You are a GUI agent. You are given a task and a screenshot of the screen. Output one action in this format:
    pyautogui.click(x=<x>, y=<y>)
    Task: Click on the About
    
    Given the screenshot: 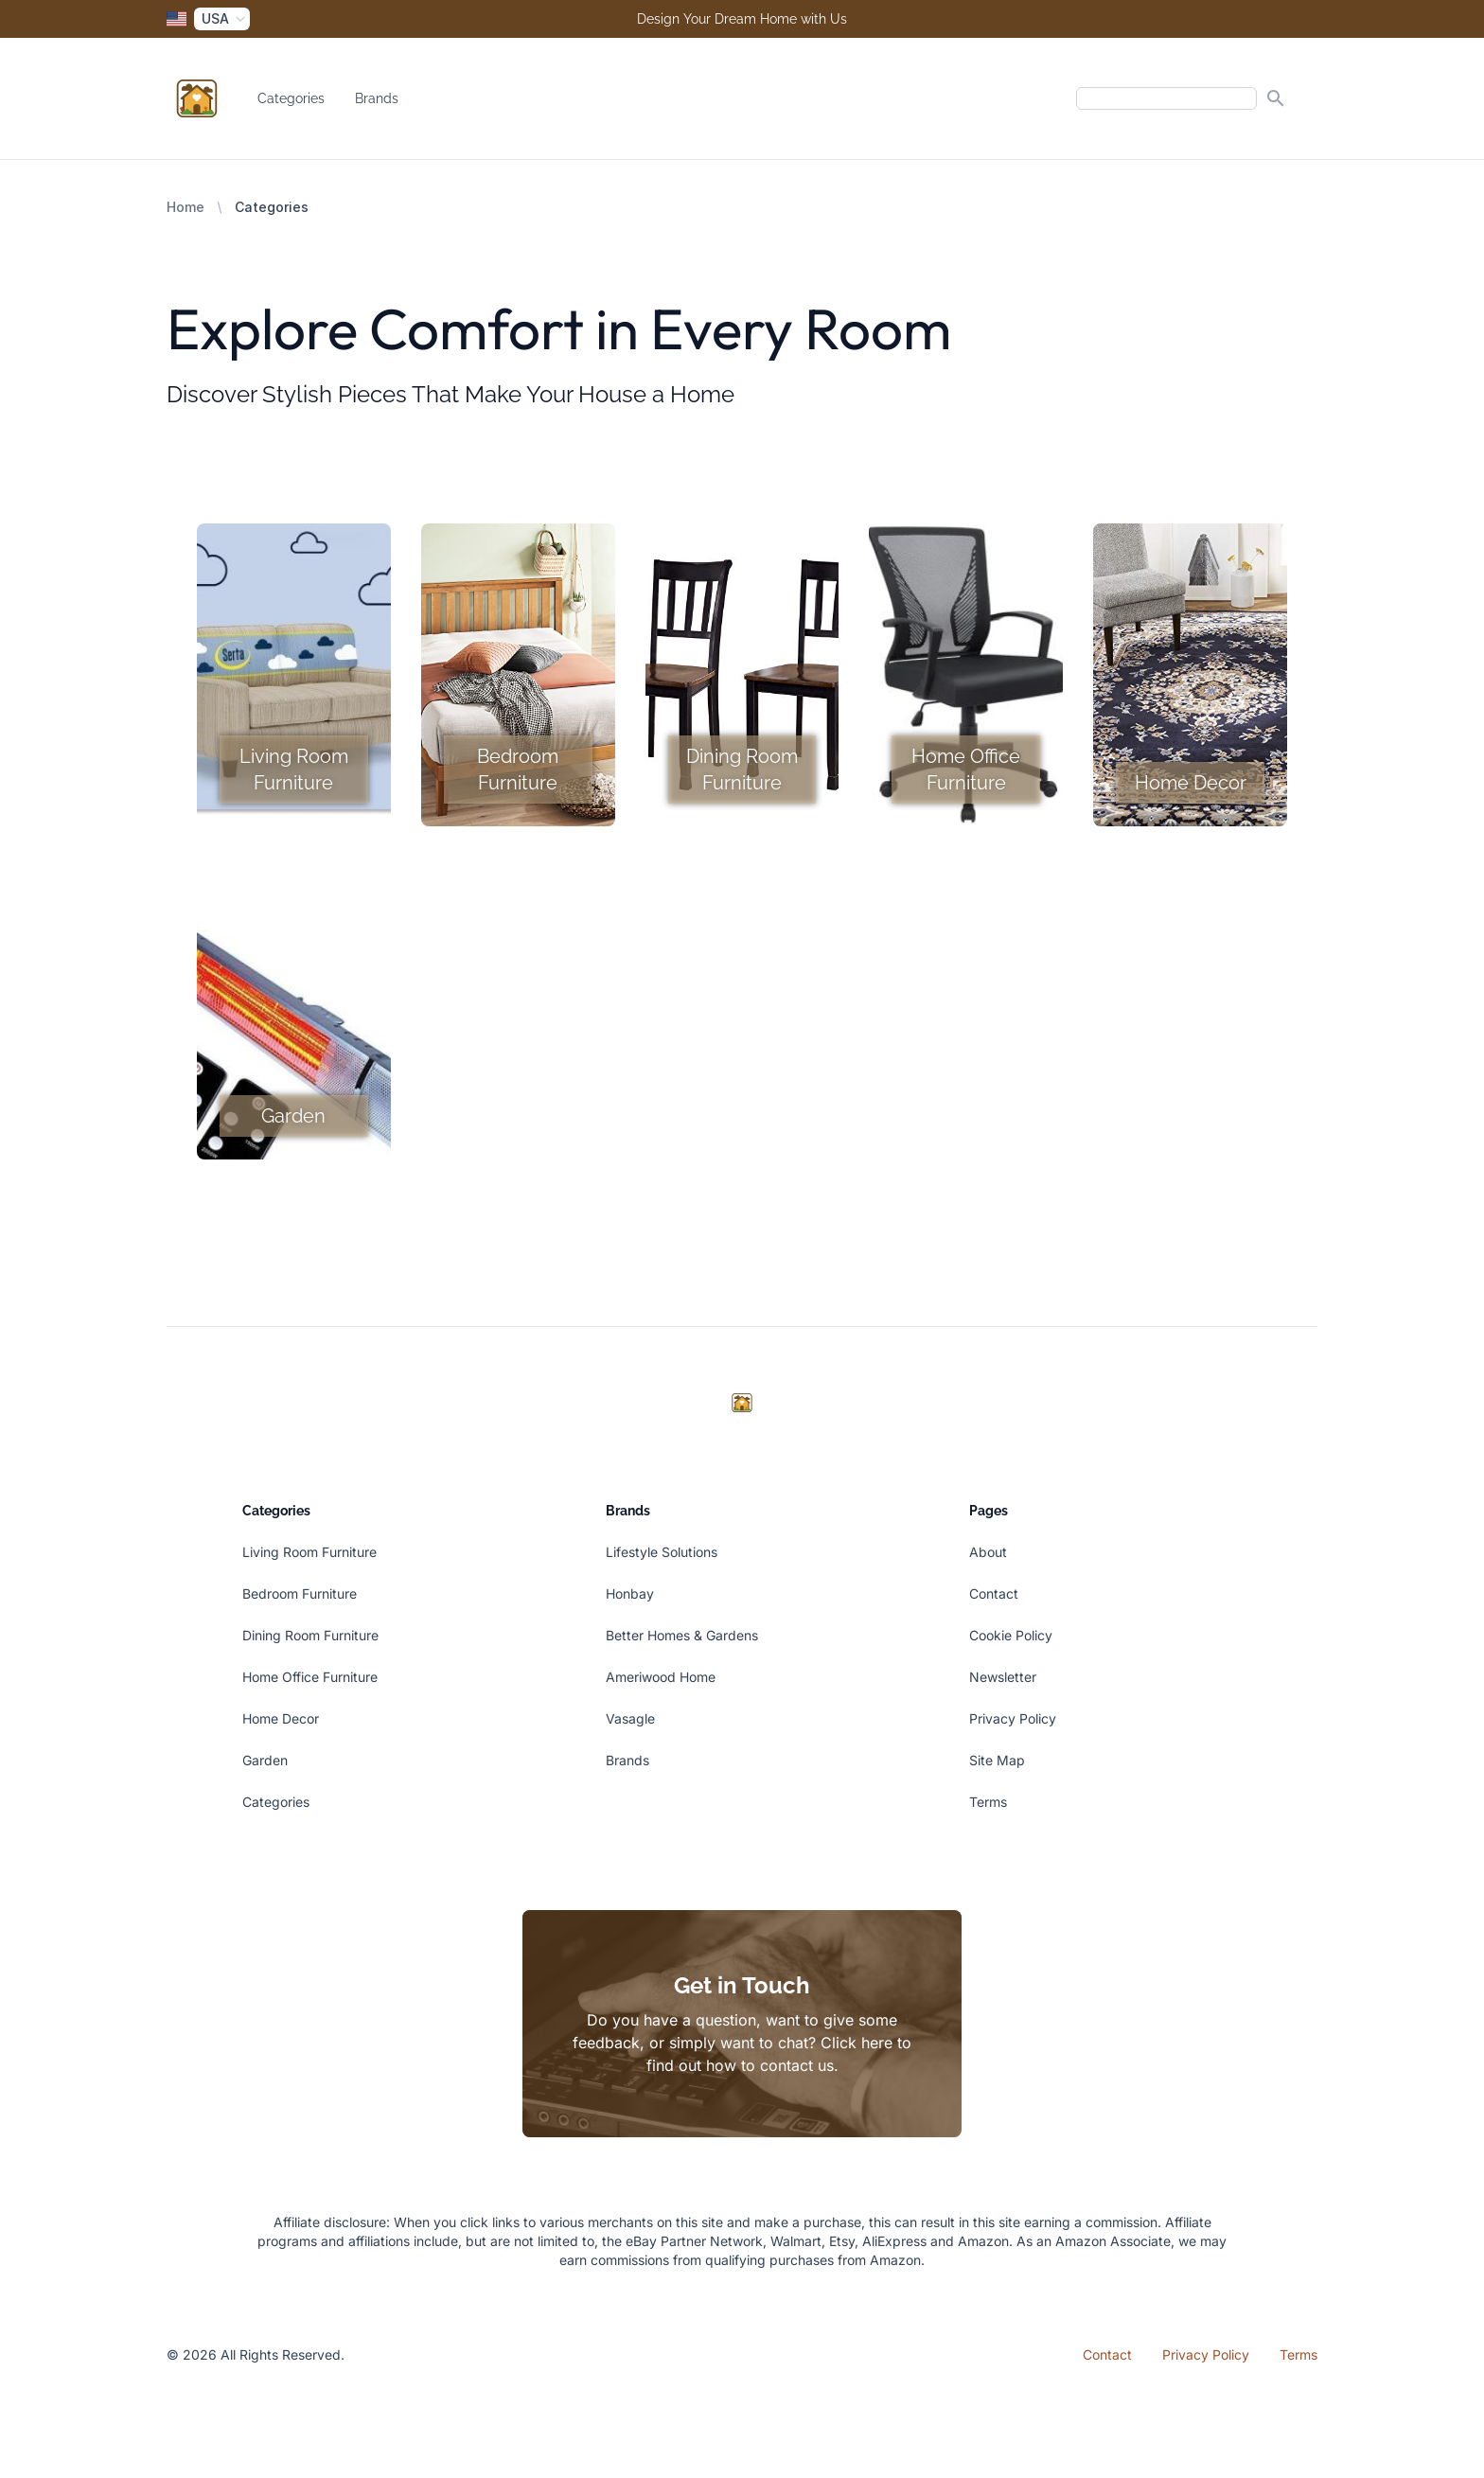 What is the action you would take?
    pyautogui.click(x=988, y=1552)
    